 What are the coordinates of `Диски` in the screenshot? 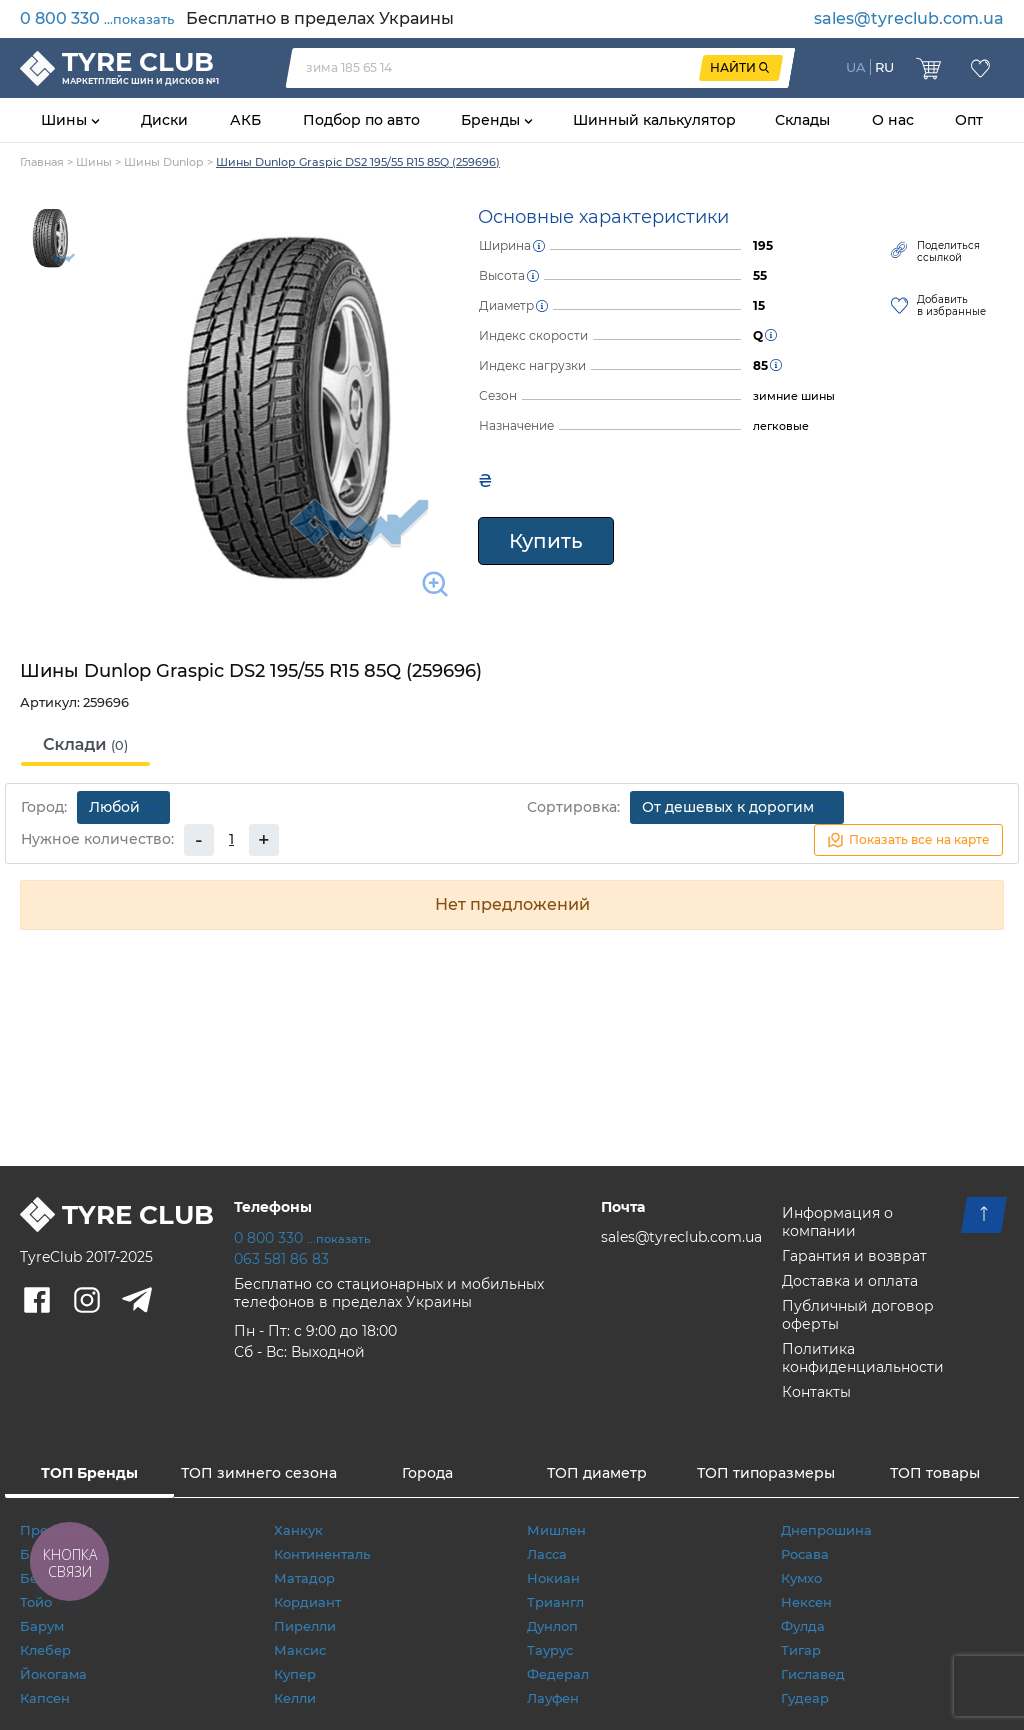 It's located at (164, 120).